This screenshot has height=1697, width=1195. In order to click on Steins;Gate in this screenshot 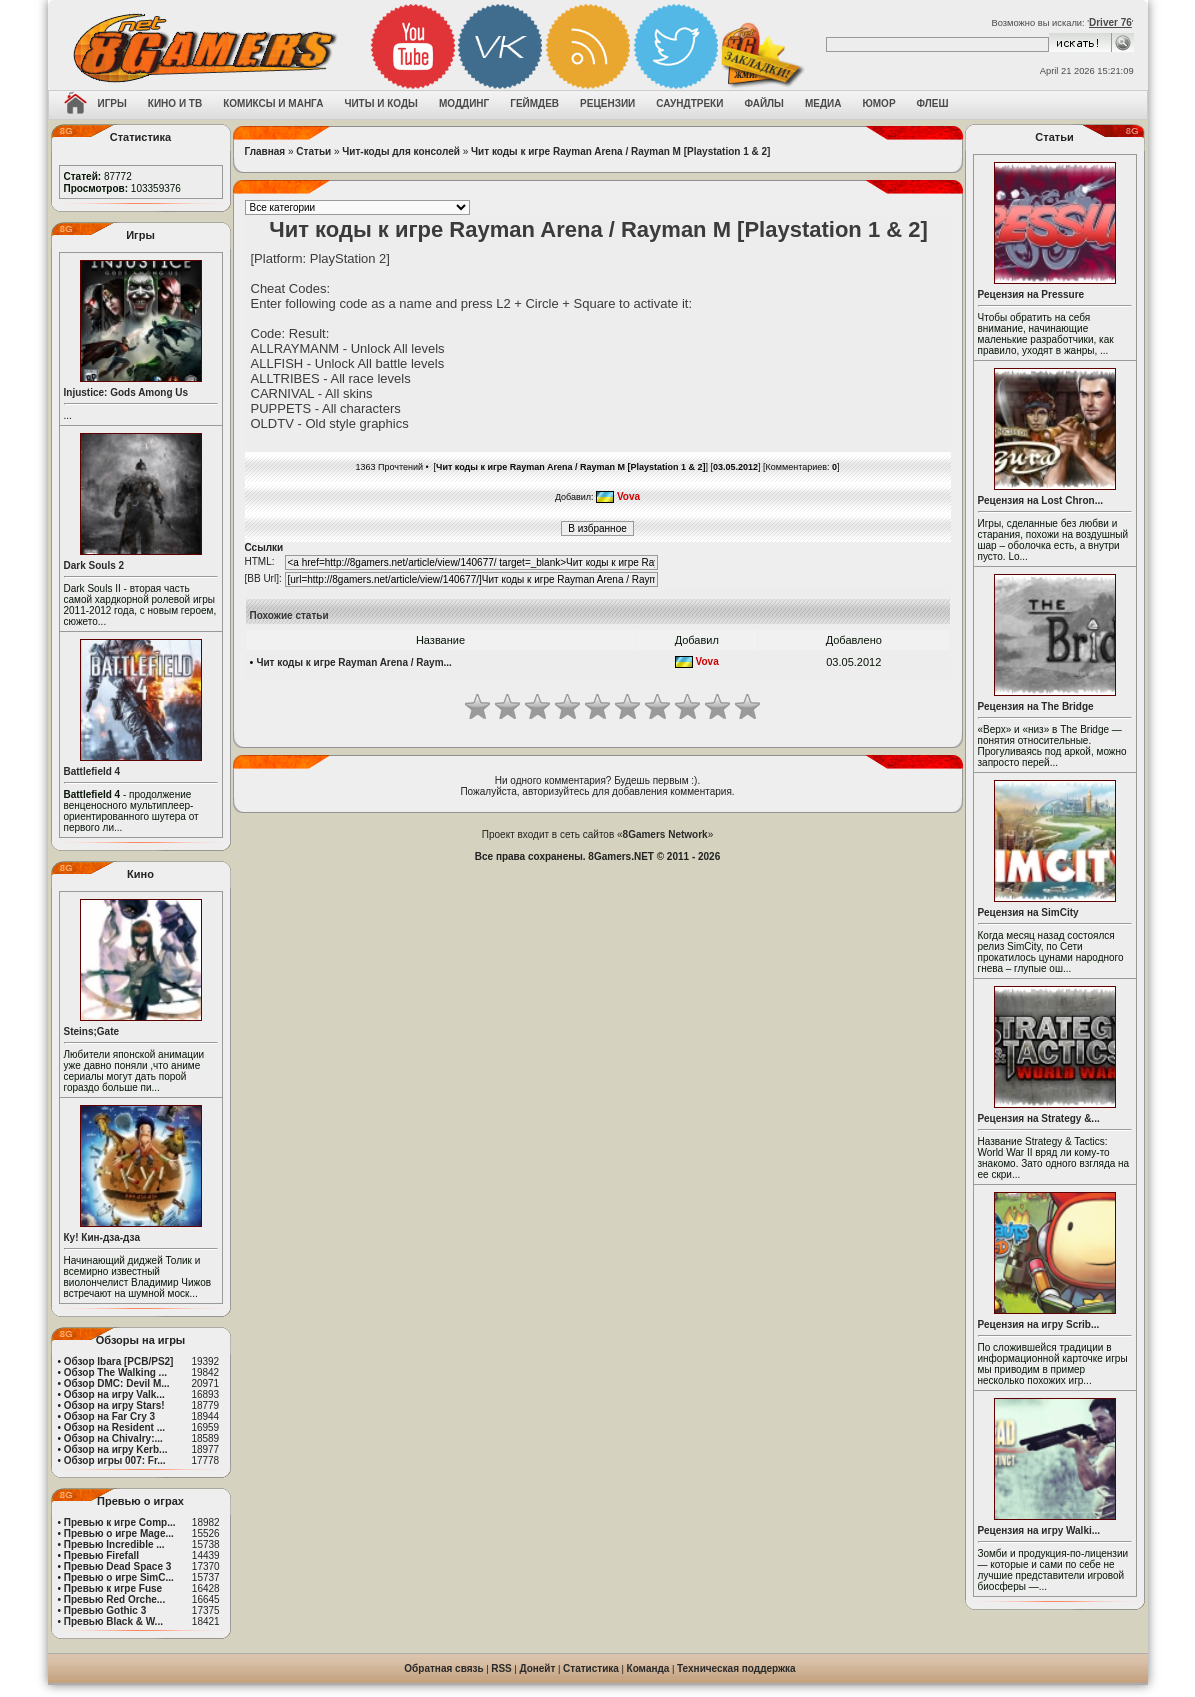, I will do `click(92, 1031)`.